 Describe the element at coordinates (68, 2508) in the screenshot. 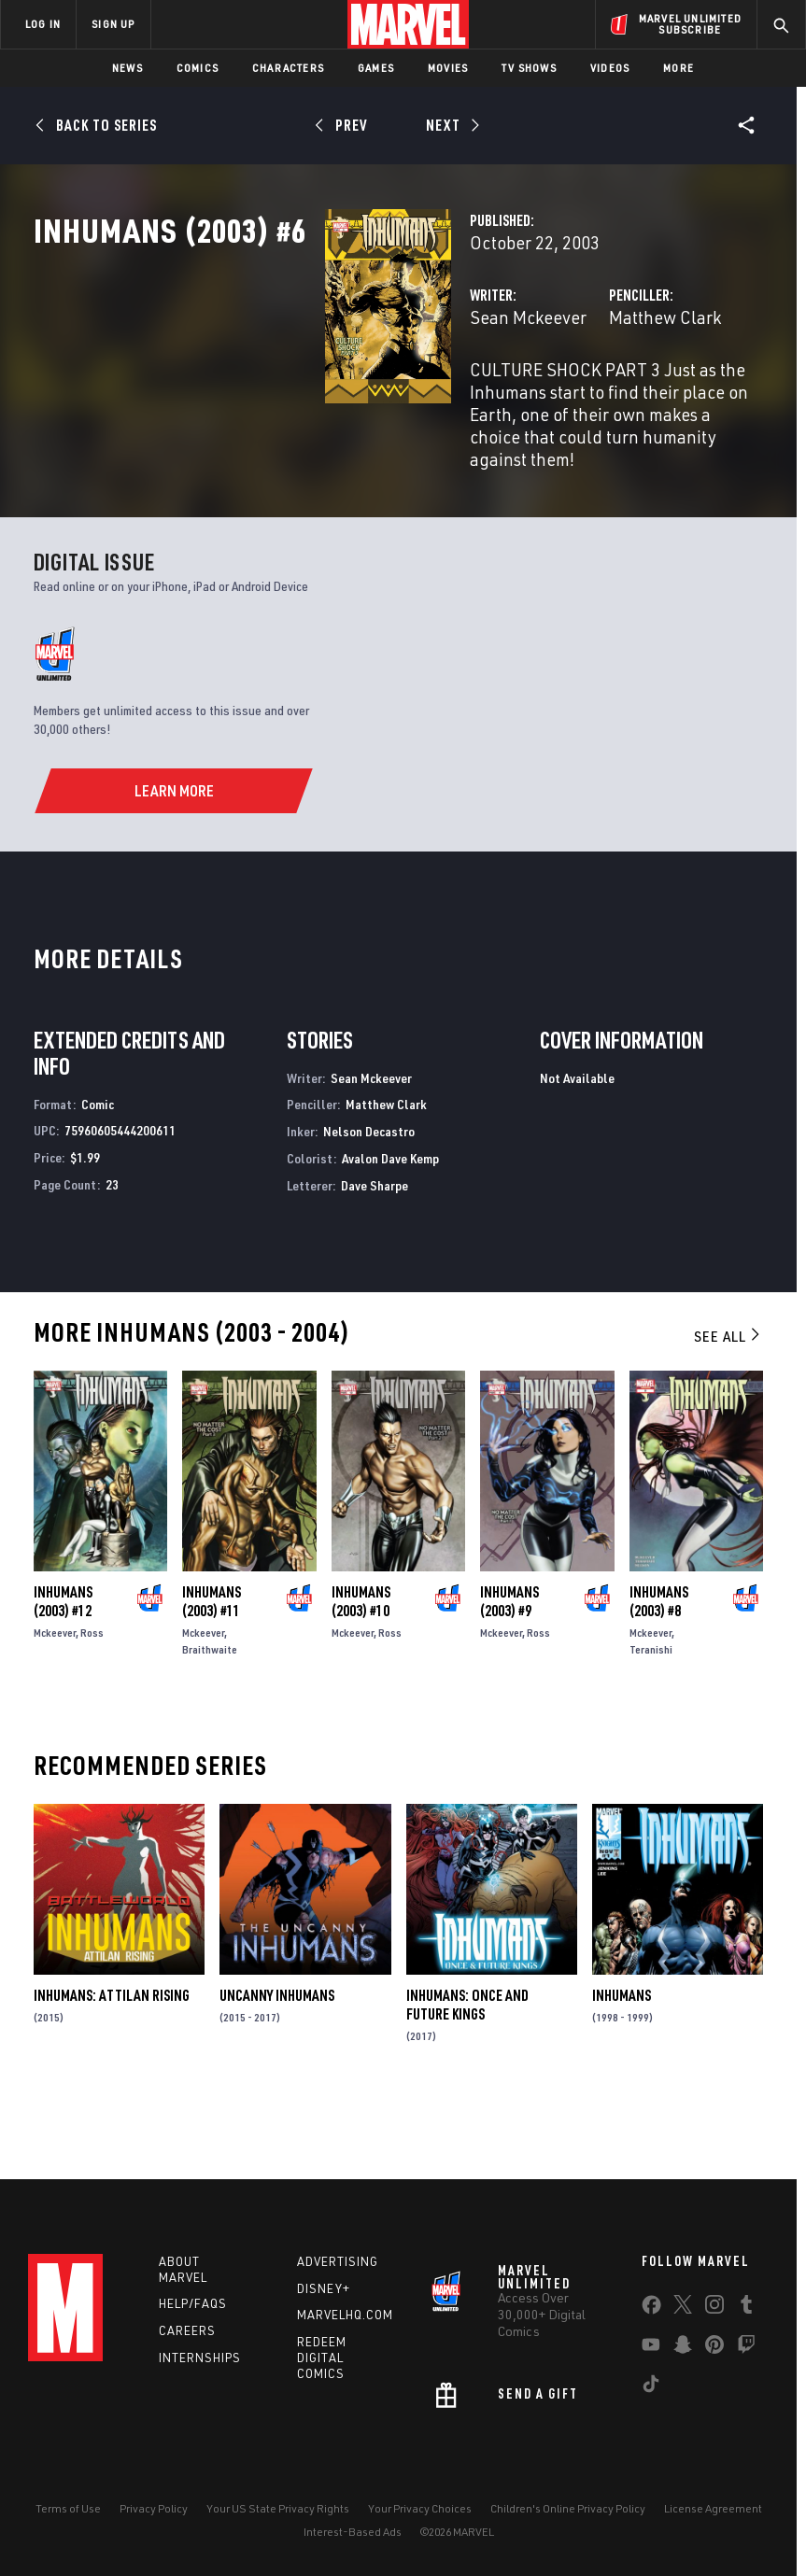

I see `Terms of Use` at that location.